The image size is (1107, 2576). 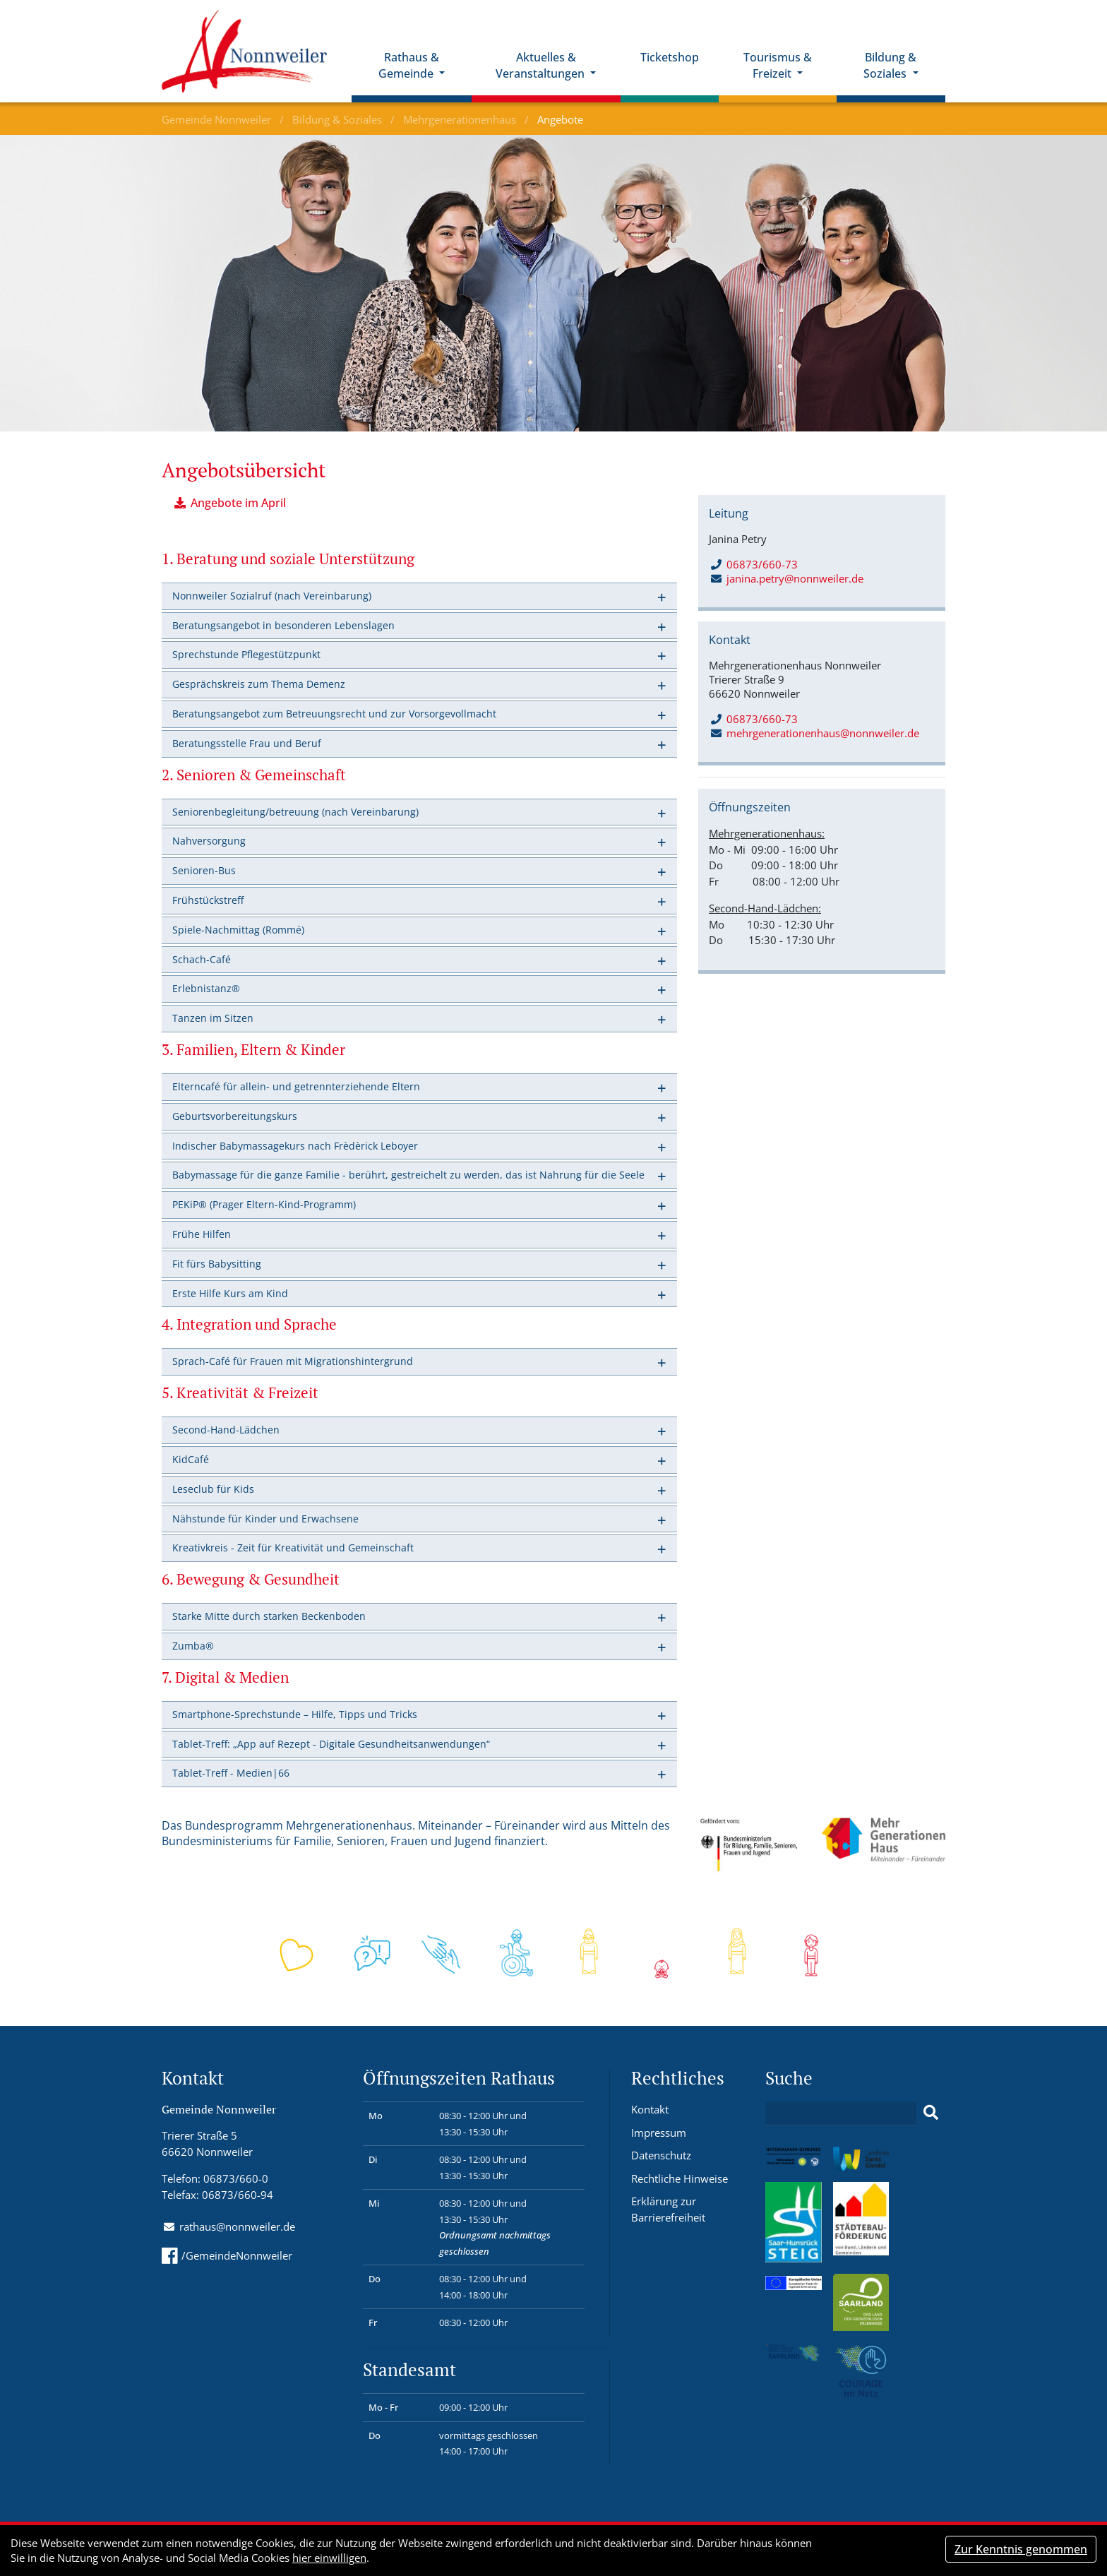 What do you see at coordinates (419, 596) in the screenshot?
I see `[tab]` at bounding box center [419, 596].